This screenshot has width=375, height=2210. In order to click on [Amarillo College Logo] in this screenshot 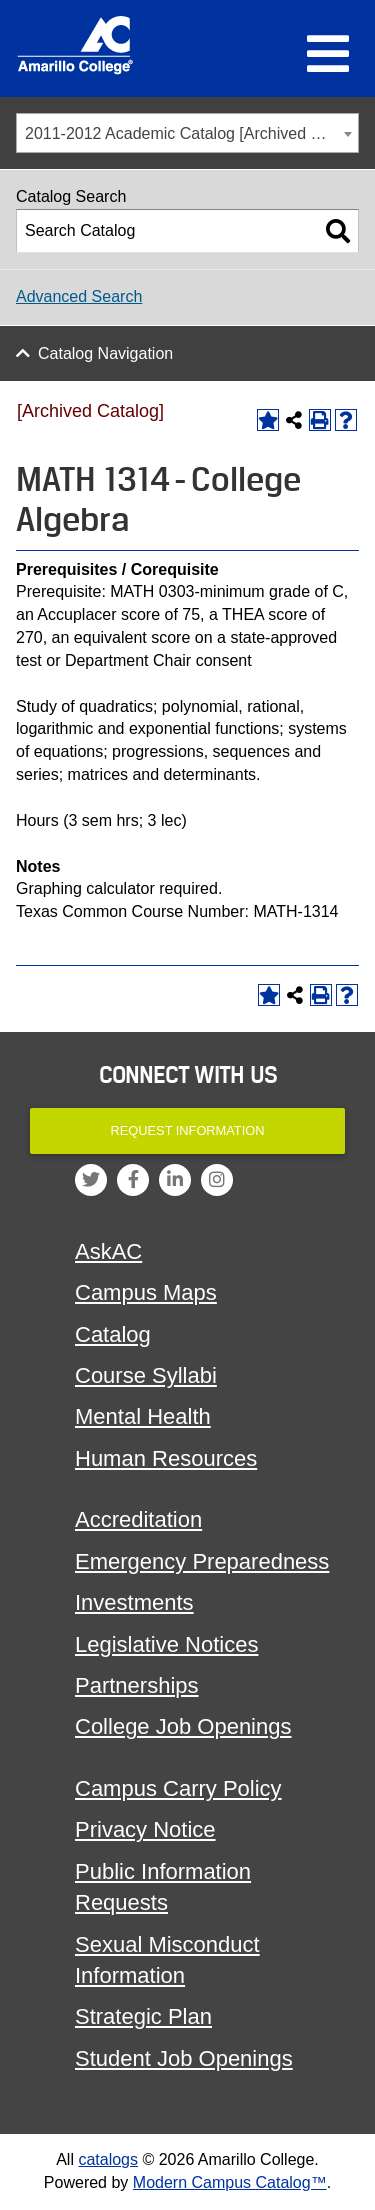, I will do `click(75, 45)`.